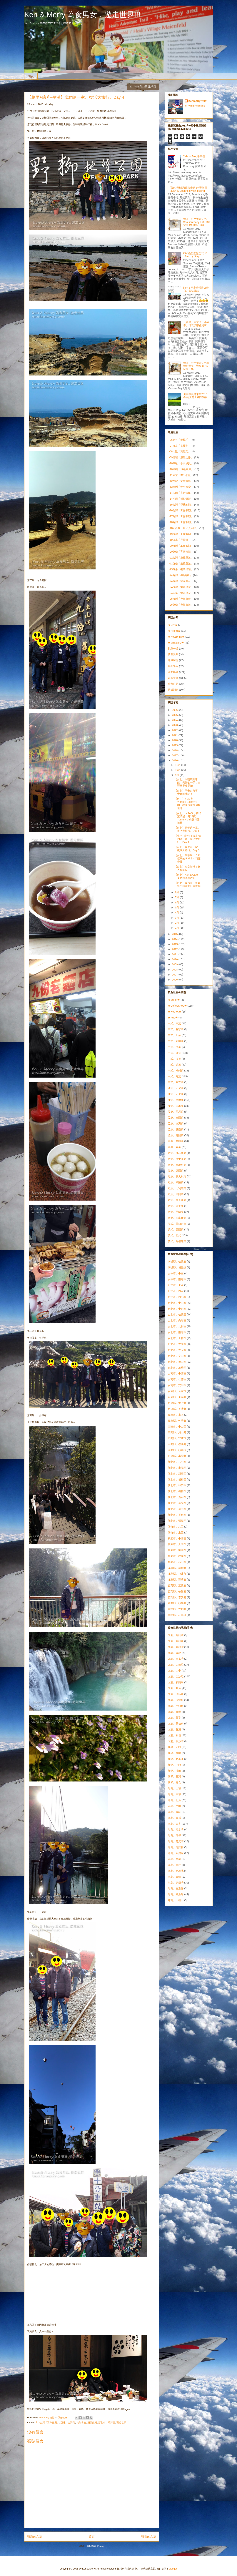  I want to click on 台北市。萬華區, so click(177, 1367).